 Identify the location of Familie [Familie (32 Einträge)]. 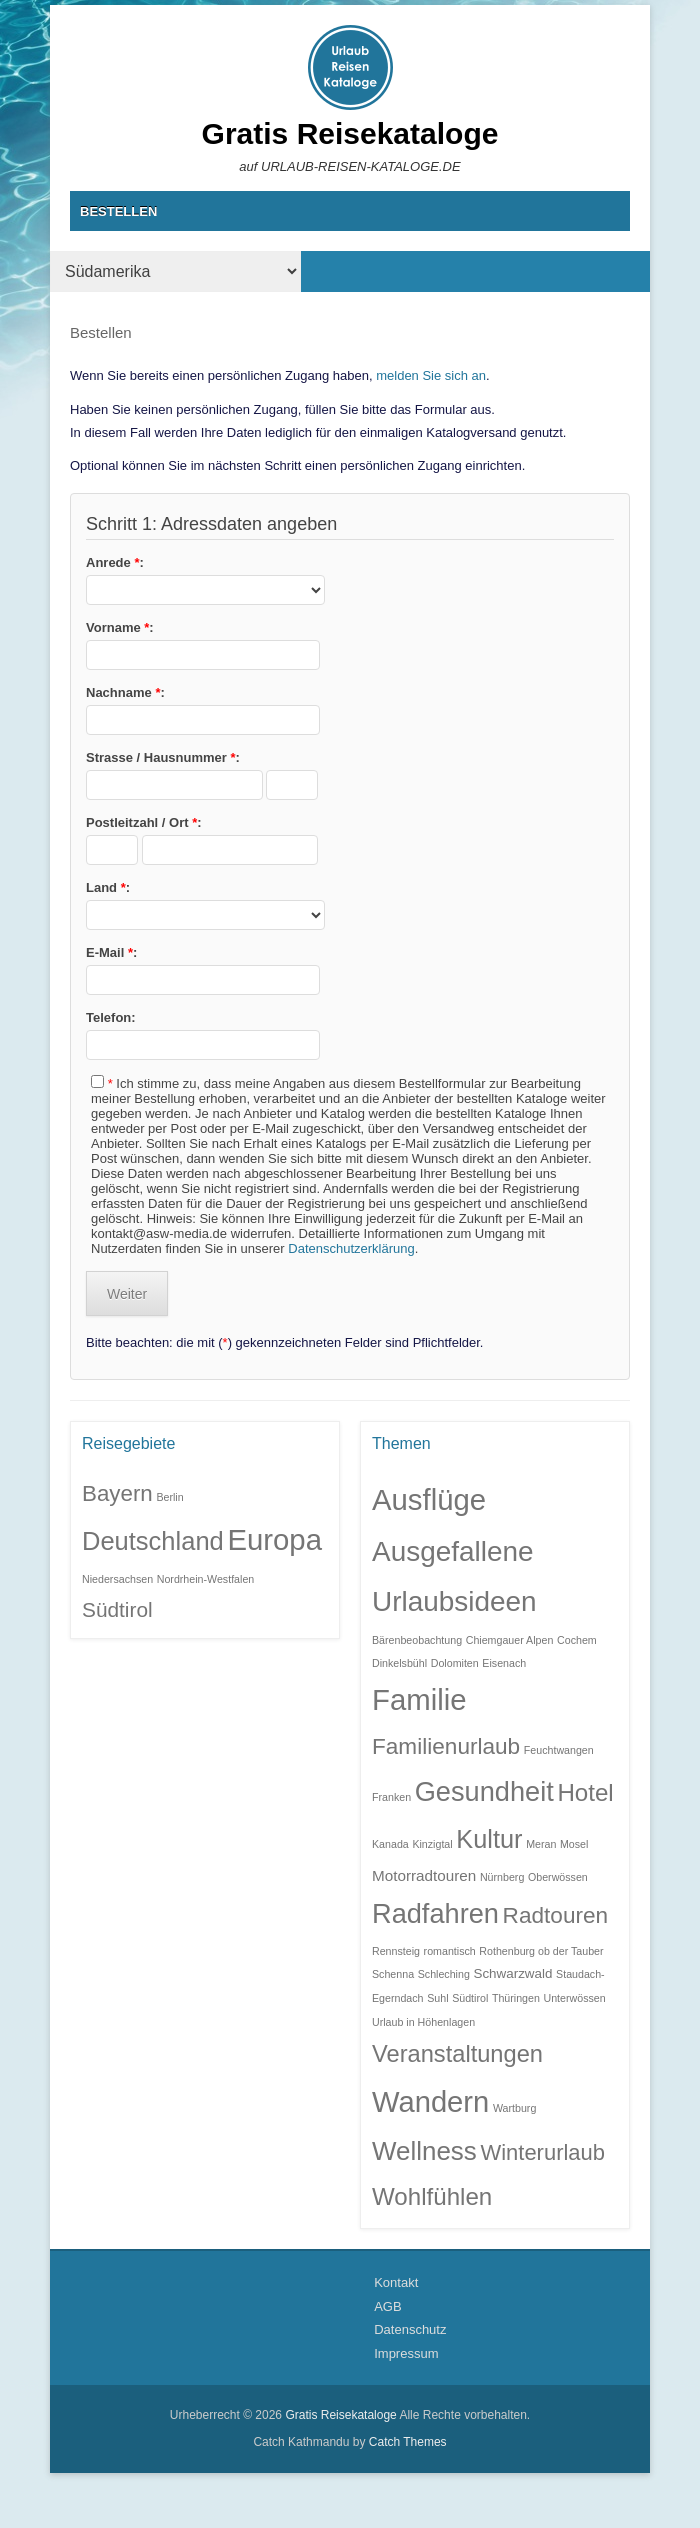
(419, 1699).